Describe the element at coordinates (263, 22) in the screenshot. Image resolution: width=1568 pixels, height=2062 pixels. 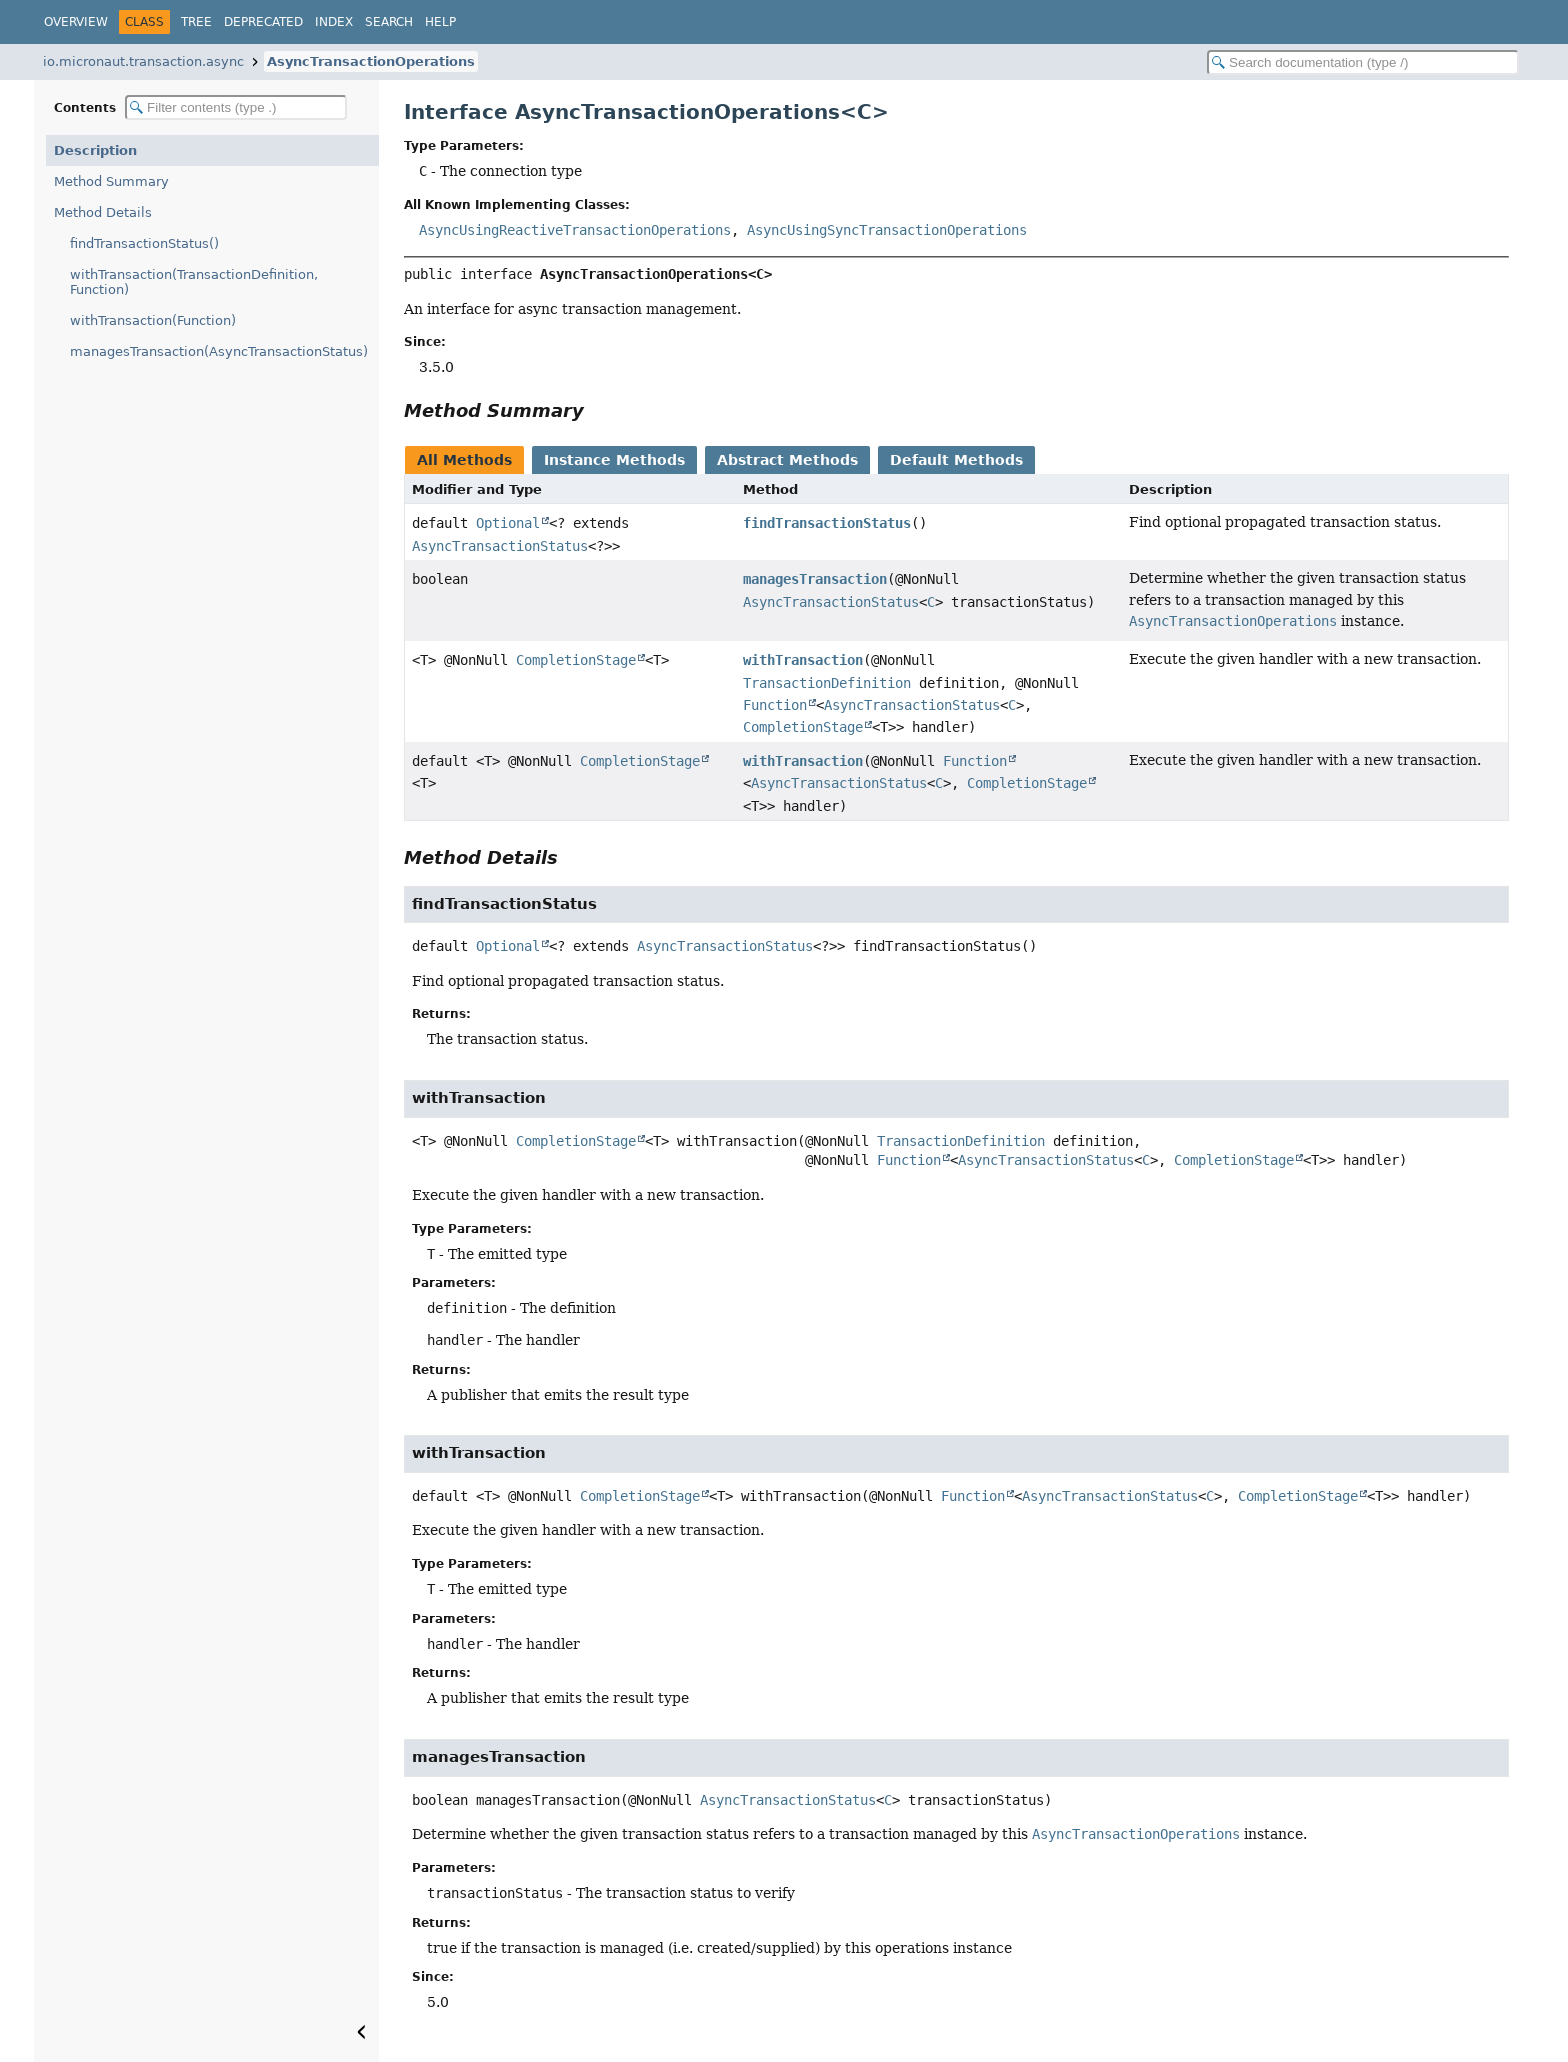
I see `Deprecated` at that location.